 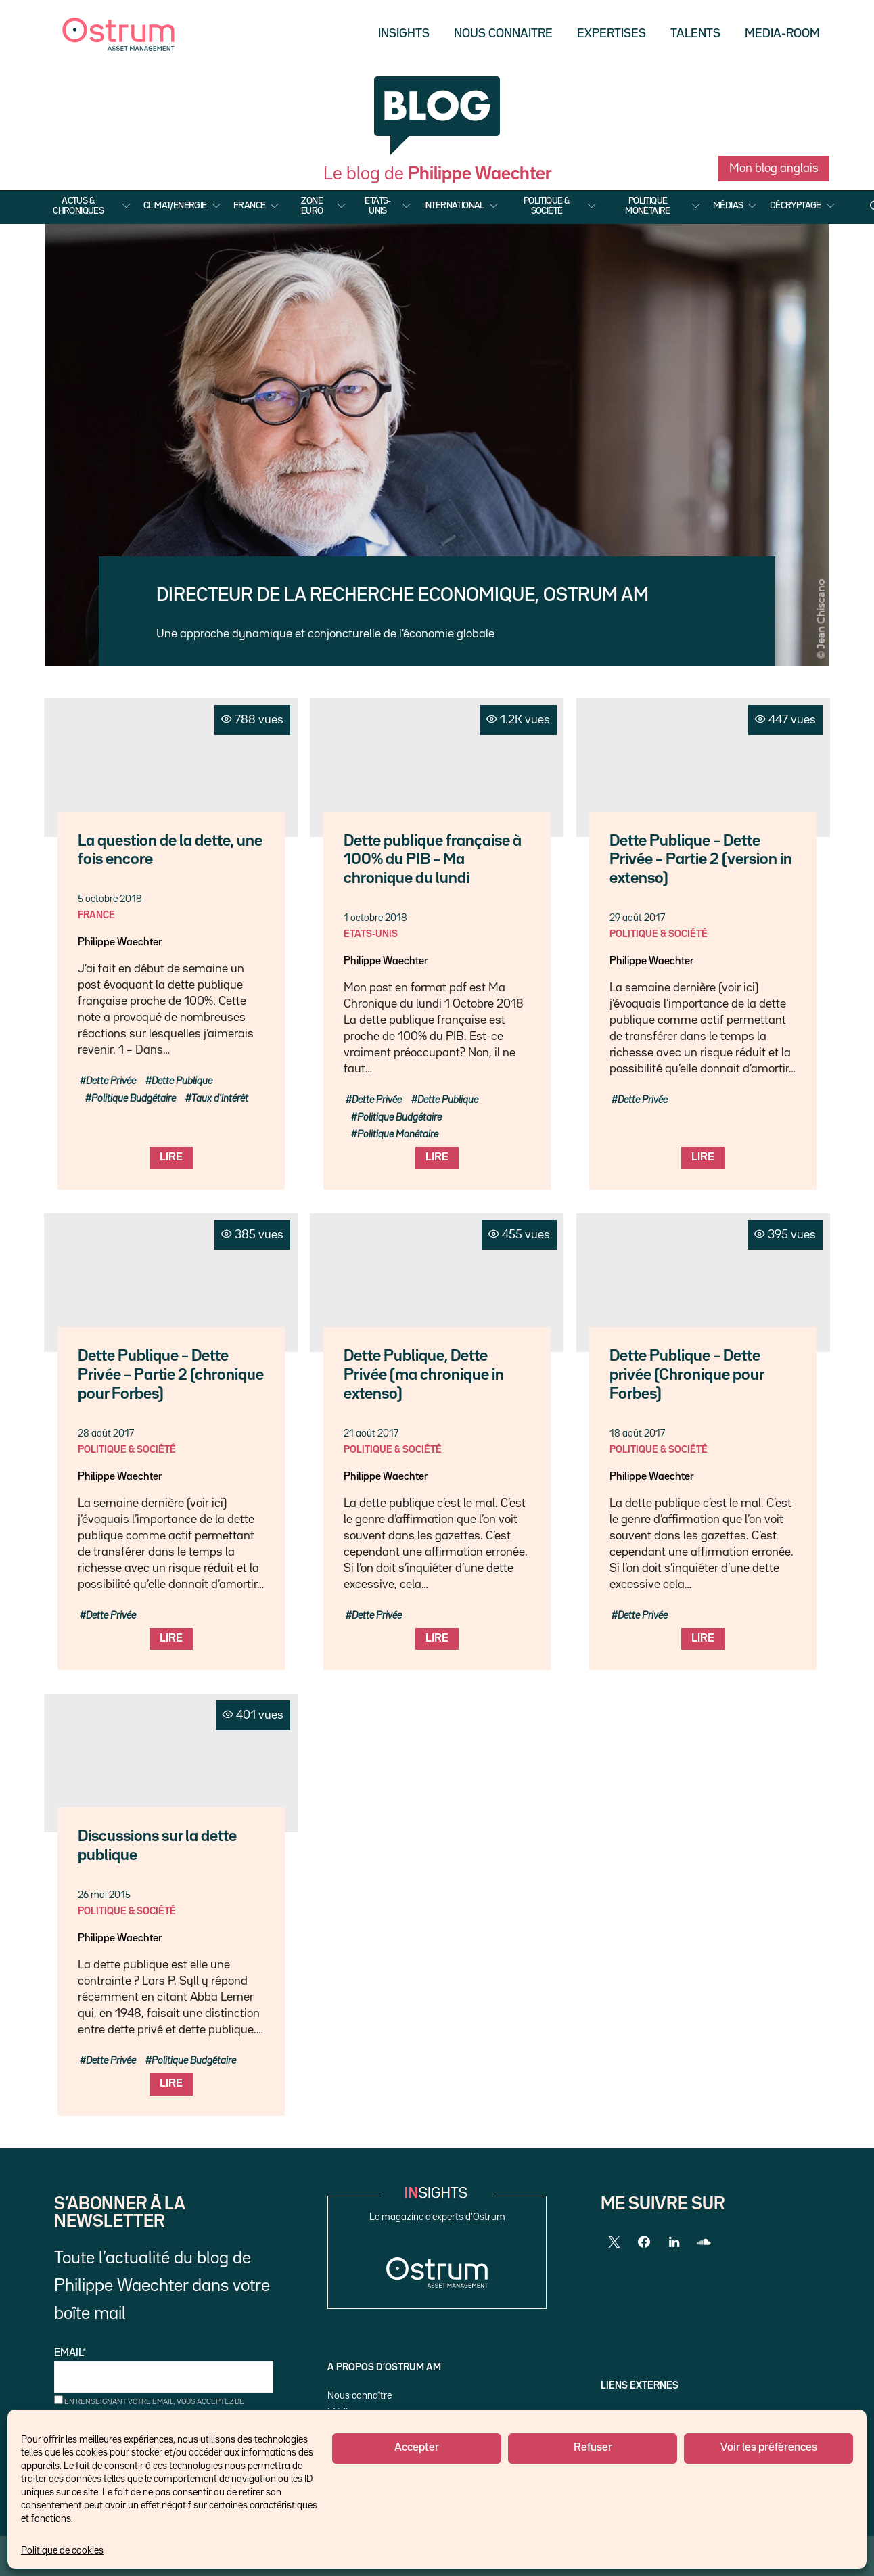 I want to click on Voir les préférences, so click(x=768, y=2448).